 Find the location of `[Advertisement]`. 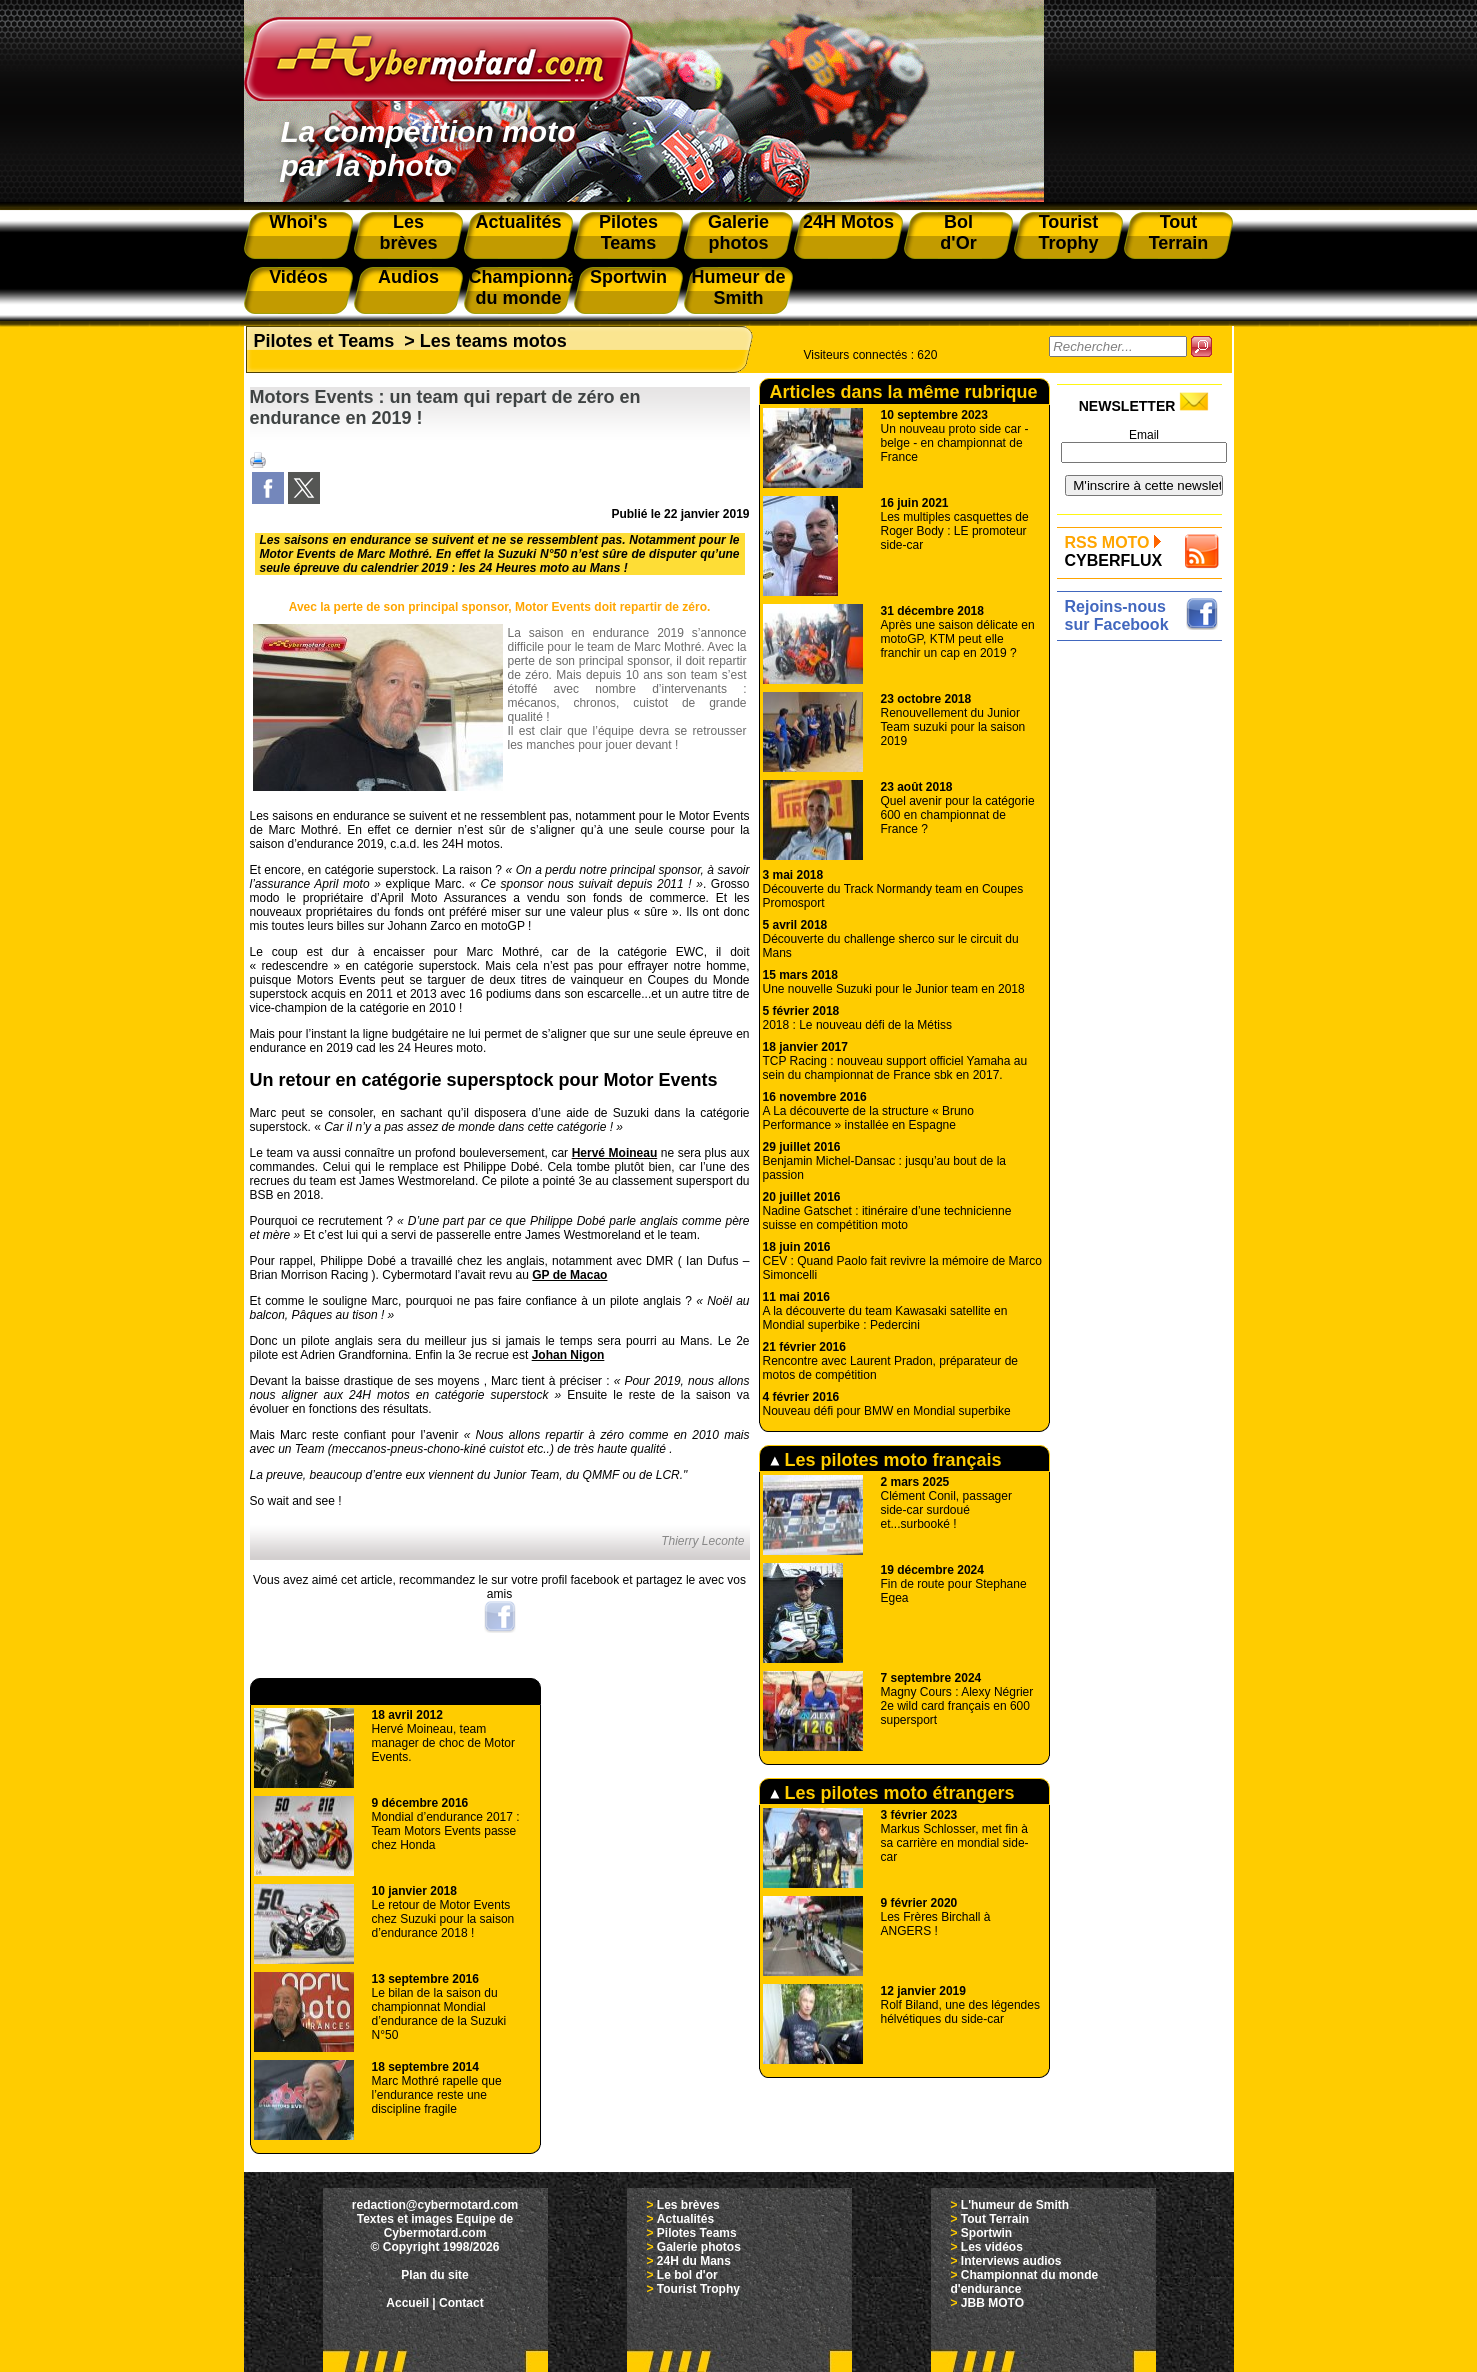

[Advertisement] is located at coordinates (1144, 947).